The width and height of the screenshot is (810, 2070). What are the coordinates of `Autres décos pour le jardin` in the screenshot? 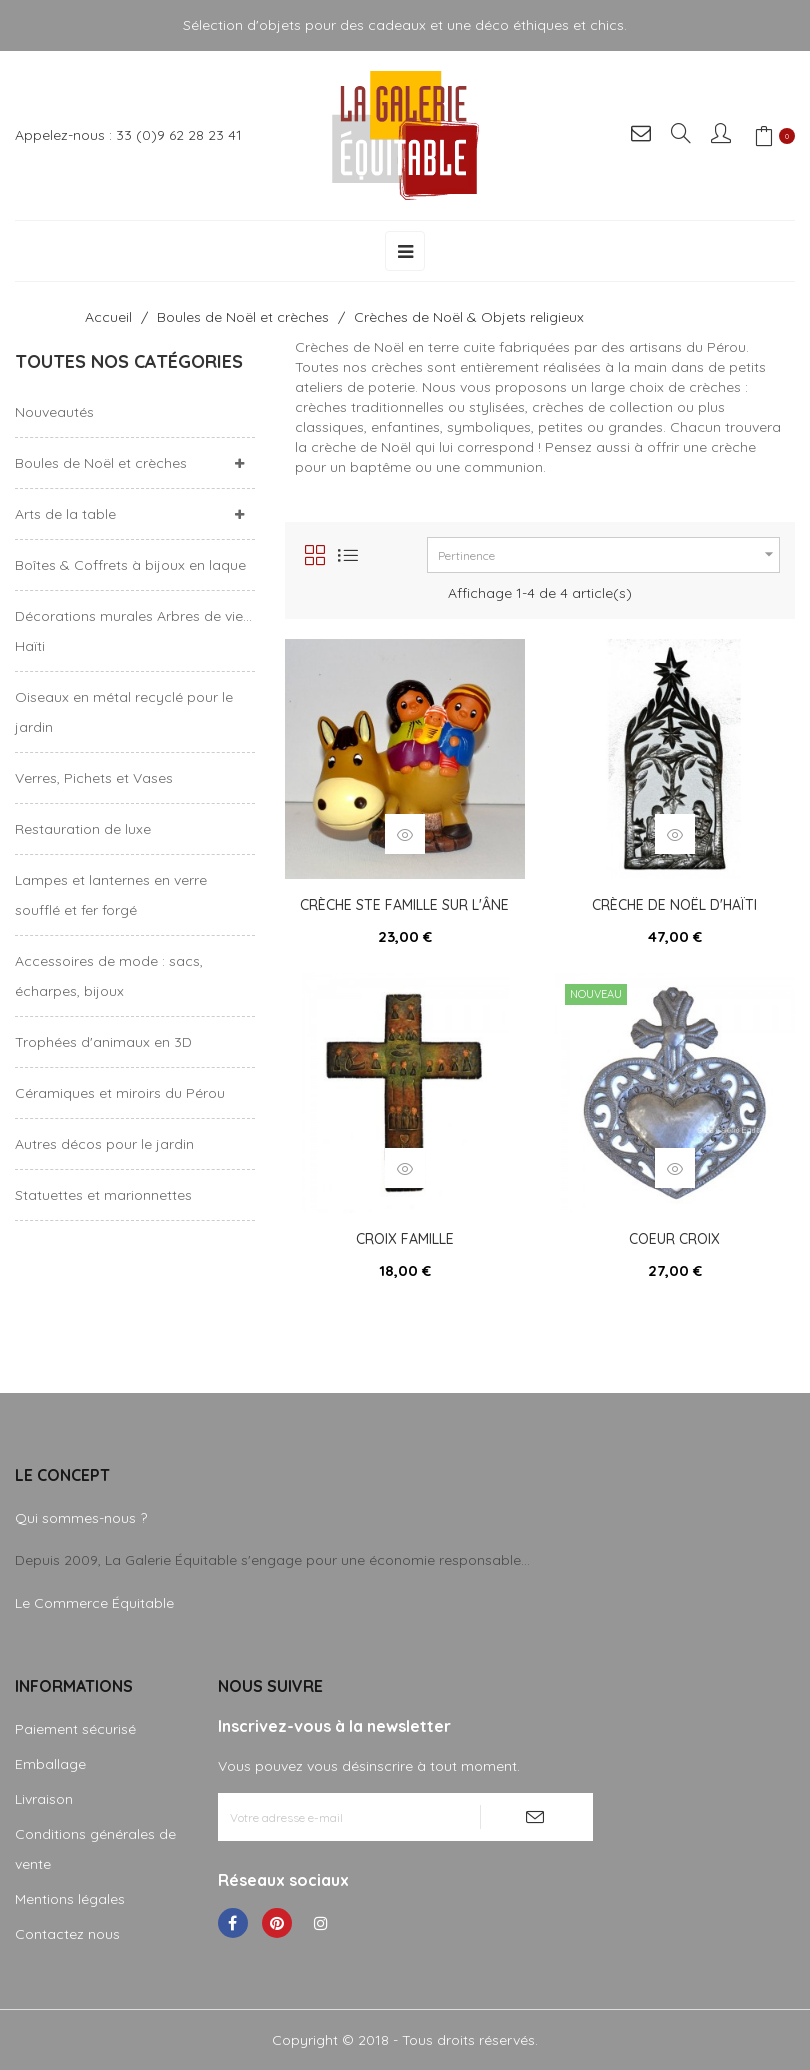 It's located at (104, 1144).